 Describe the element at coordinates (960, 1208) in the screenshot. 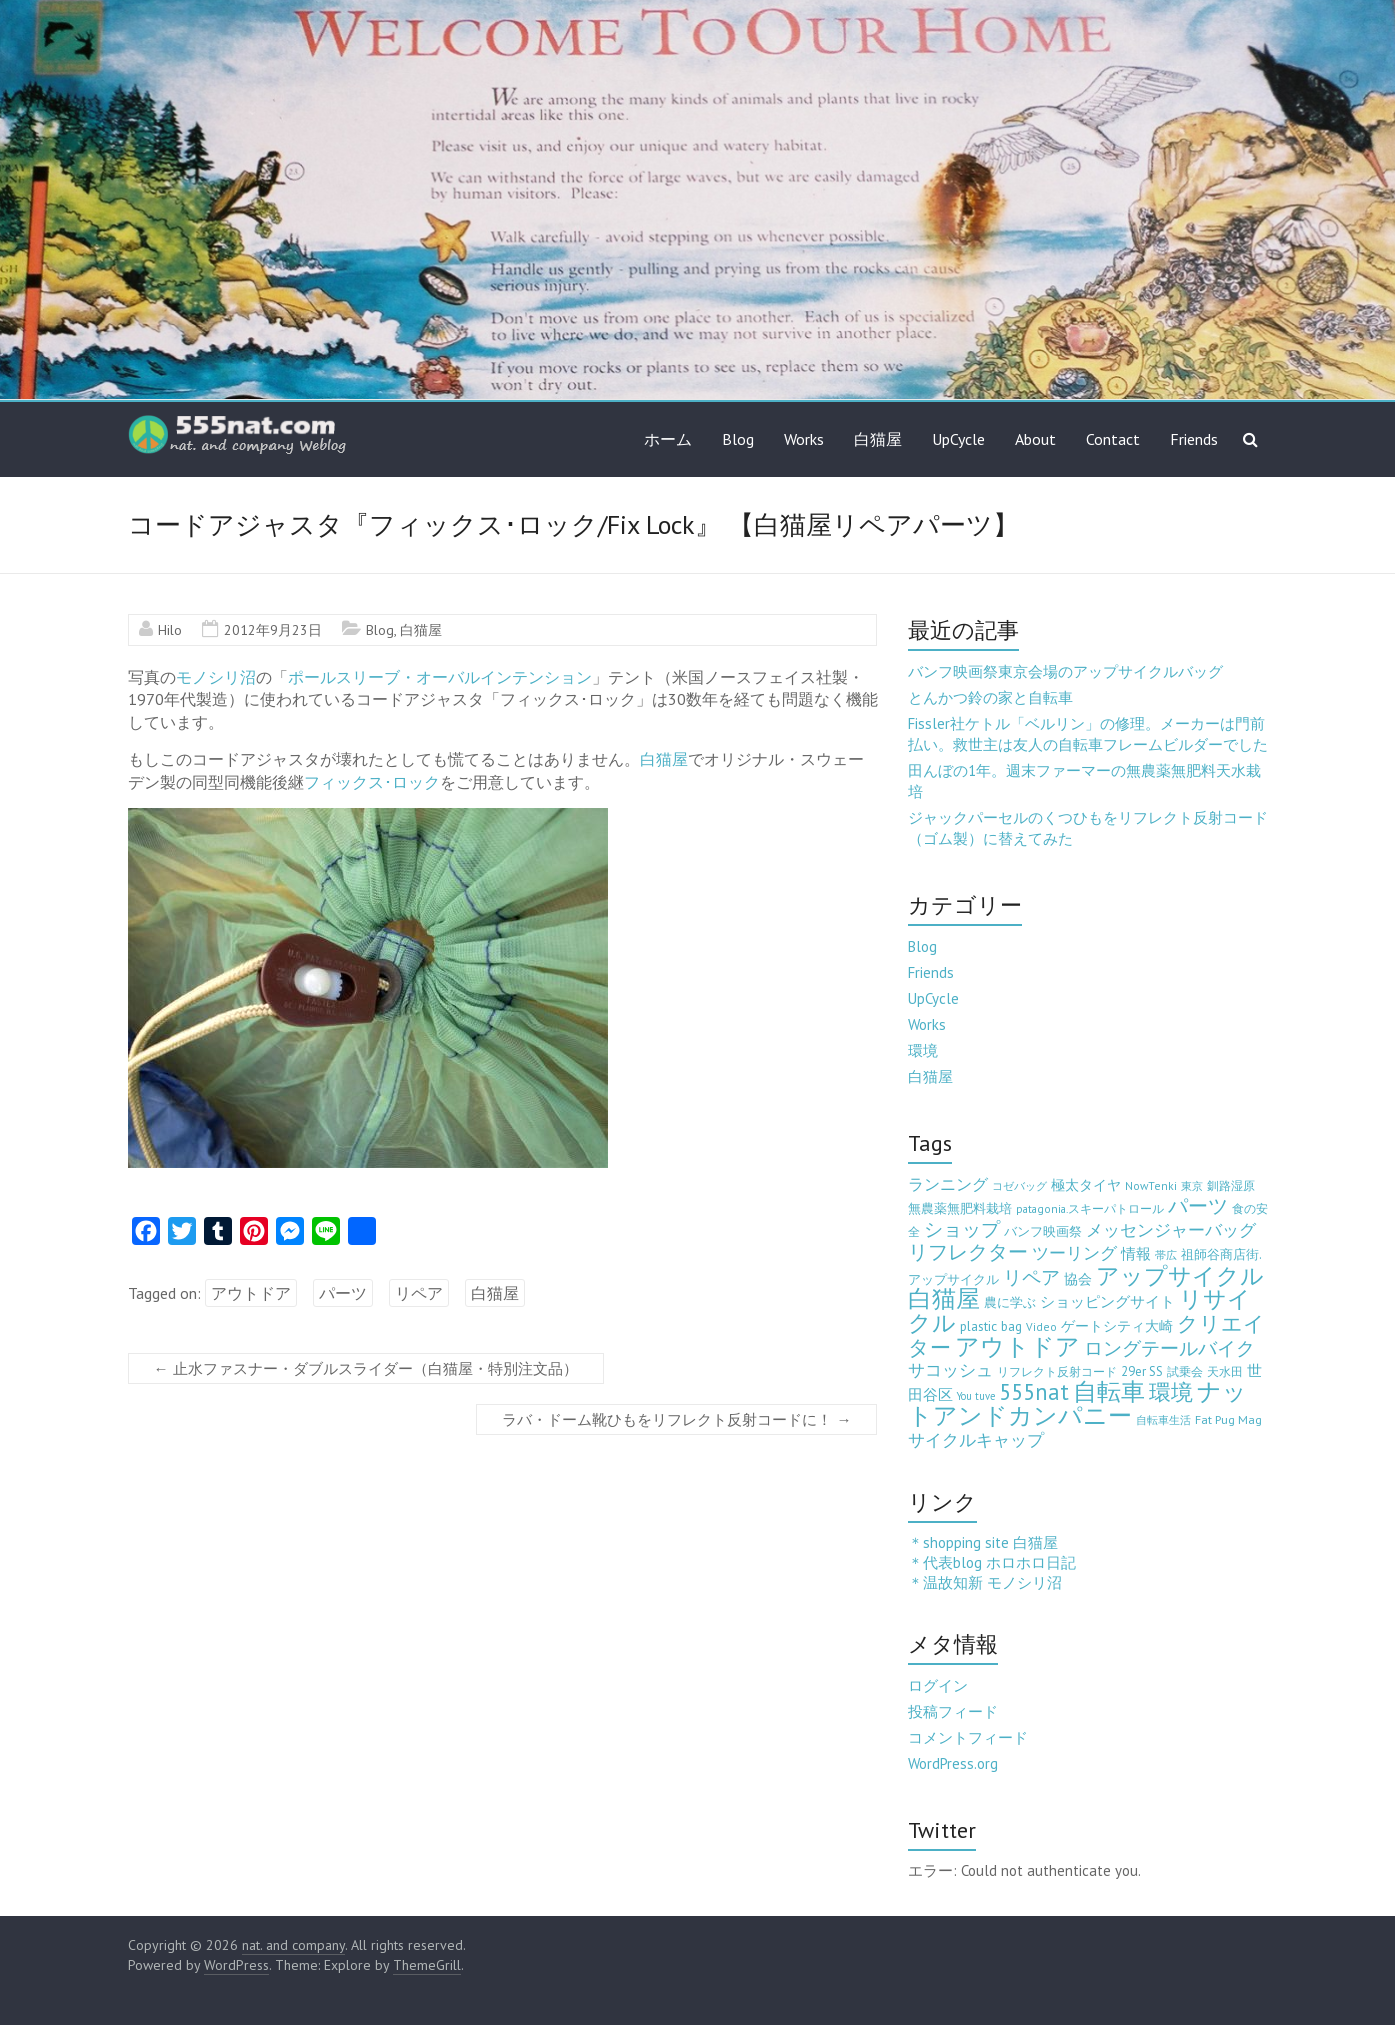

I see `無農薬無肥料栽培 [無農薬無肥料栽培 (5個の項目)]` at that location.